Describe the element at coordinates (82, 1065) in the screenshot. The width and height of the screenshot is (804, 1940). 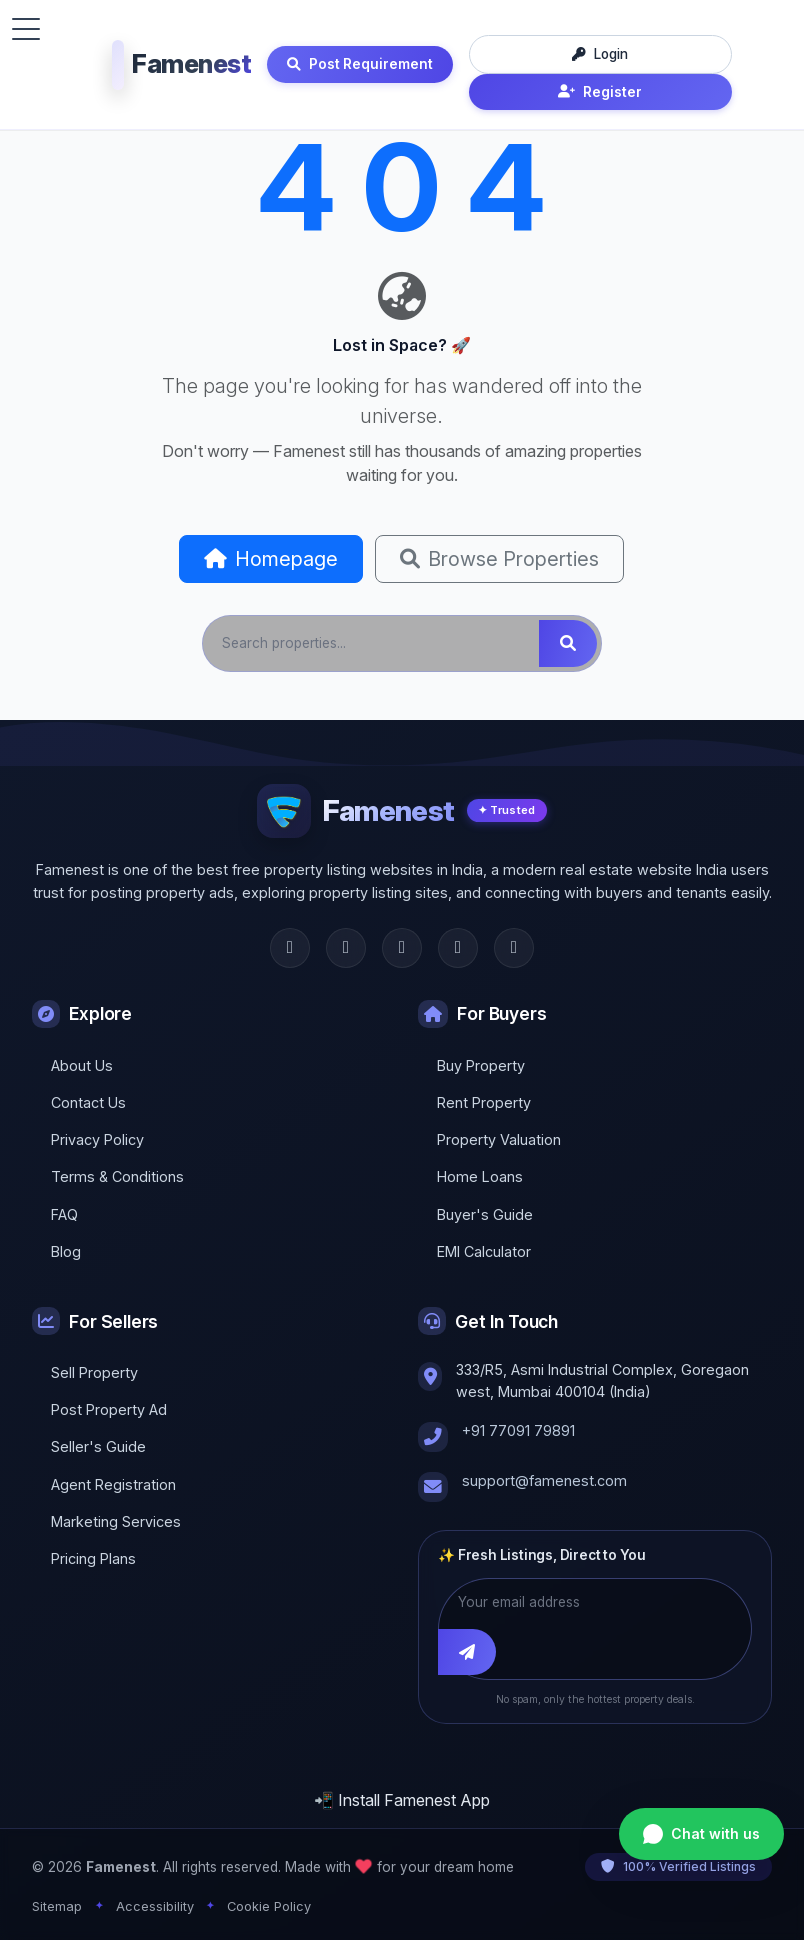
I see `About Us` at that location.